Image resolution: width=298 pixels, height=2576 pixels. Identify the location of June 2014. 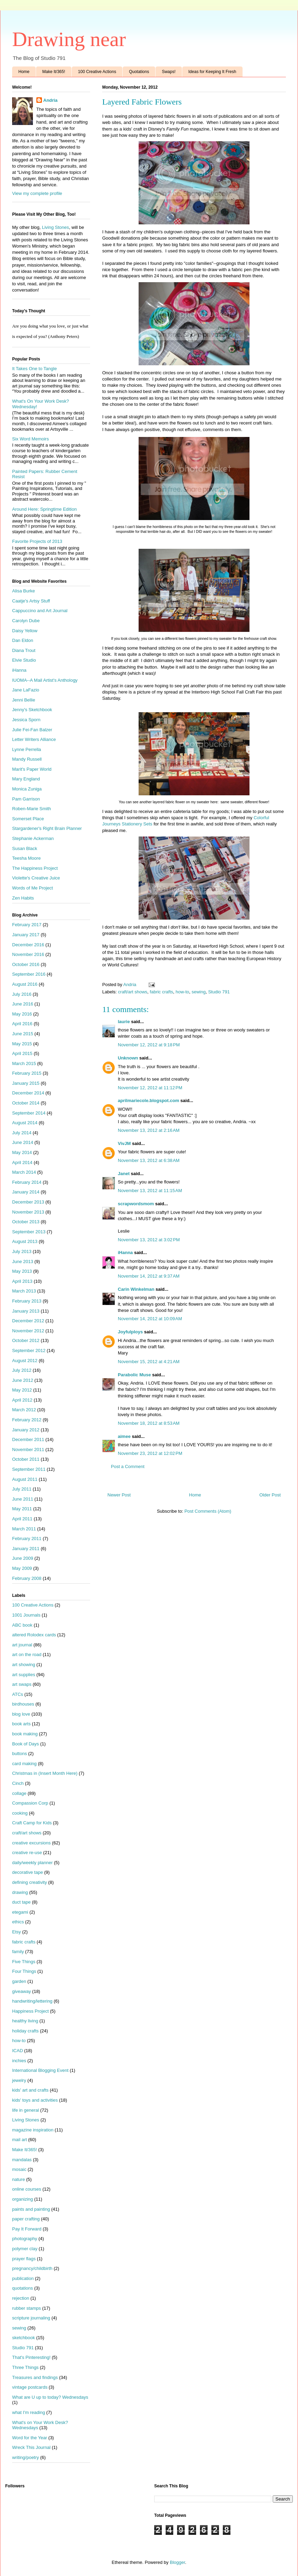
(22, 1142).